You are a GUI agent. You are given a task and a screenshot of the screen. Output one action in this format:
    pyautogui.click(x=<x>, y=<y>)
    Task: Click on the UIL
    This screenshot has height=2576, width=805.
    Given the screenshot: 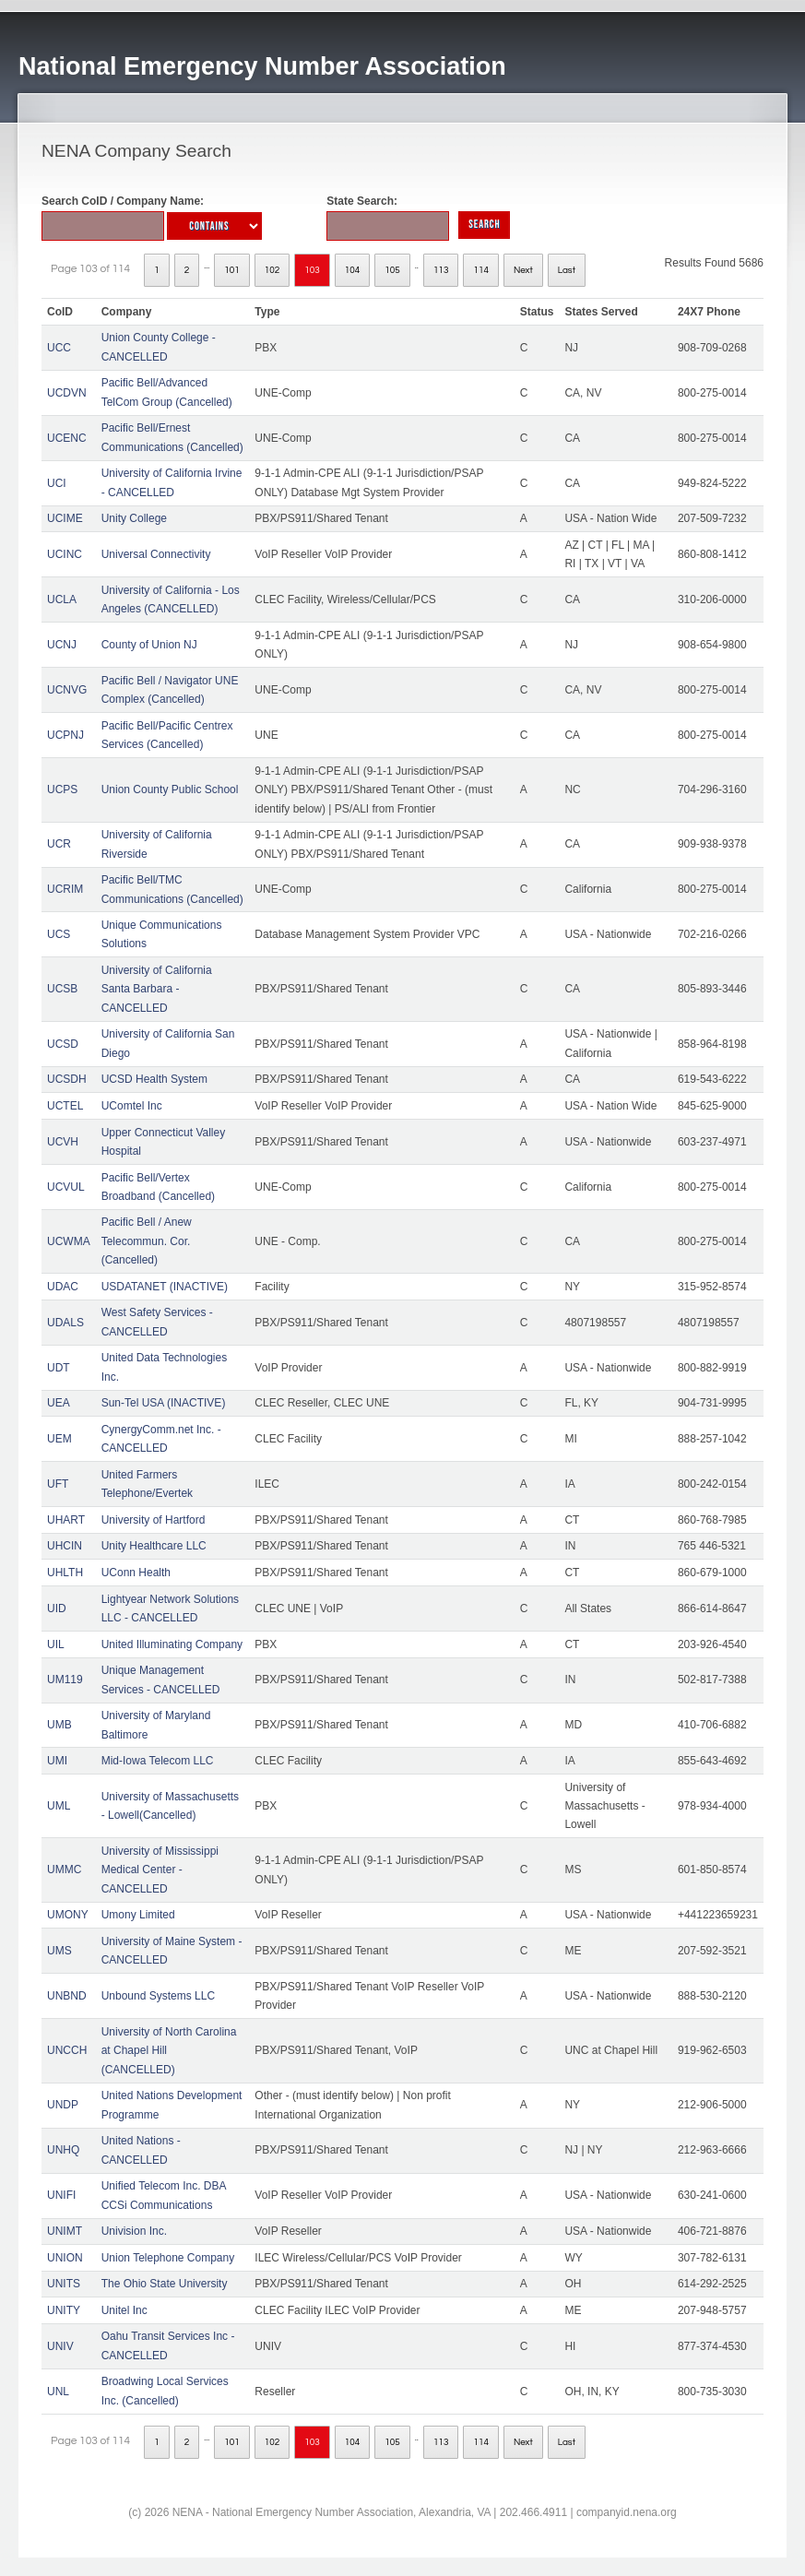 What is the action you would take?
    pyautogui.click(x=56, y=1644)
    